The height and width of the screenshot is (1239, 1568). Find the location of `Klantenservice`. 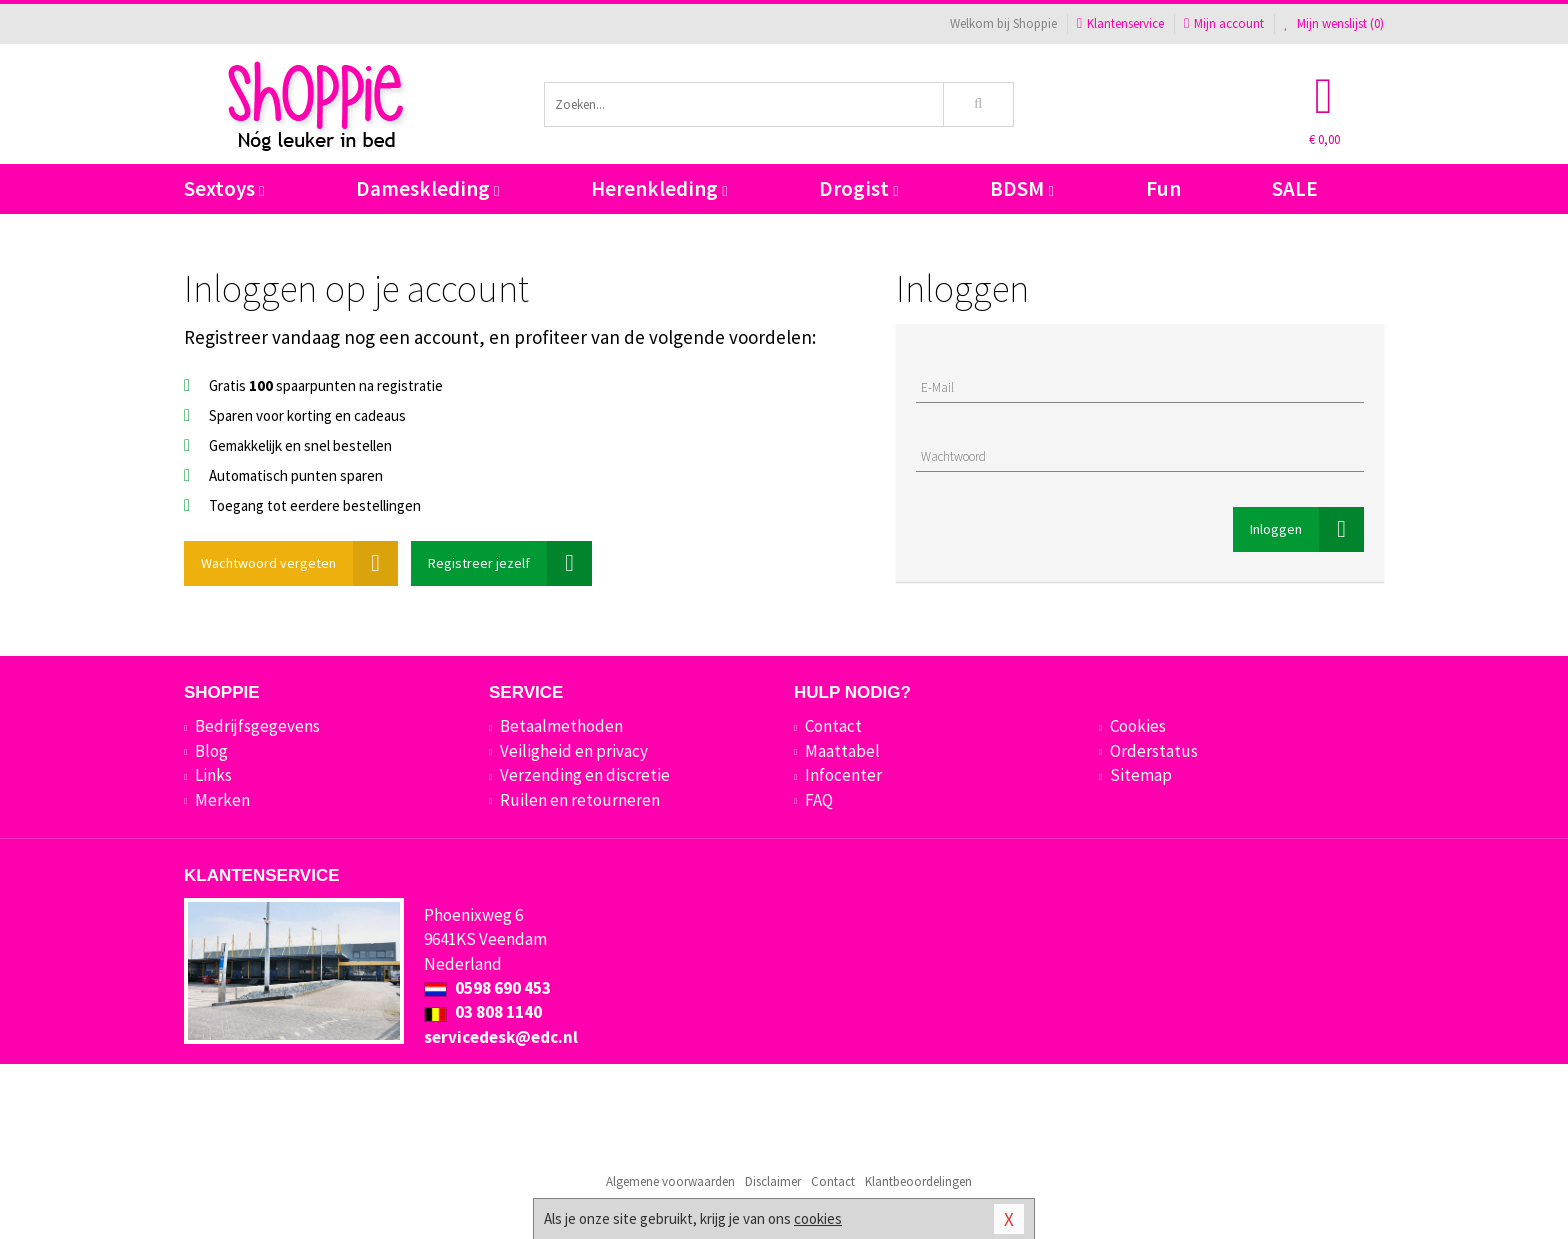

Klantenservice is located at coordinates (1120, 23).